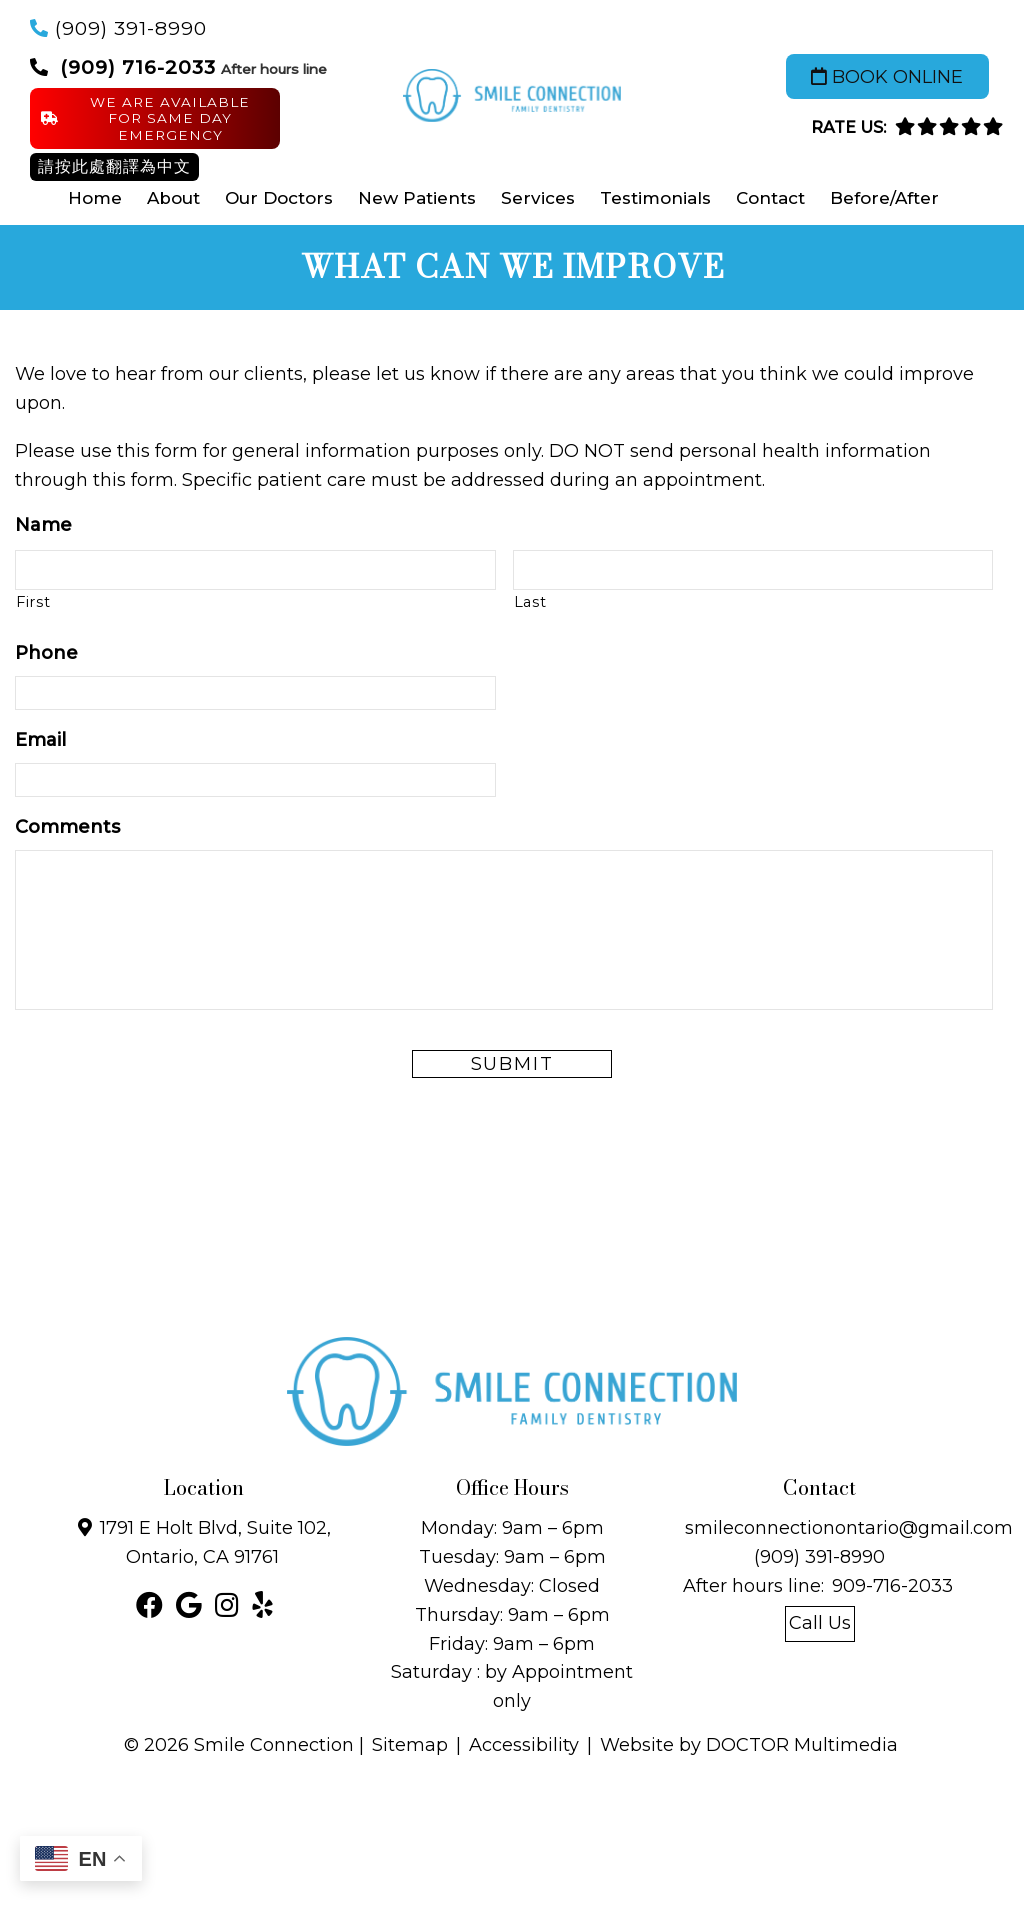  Describe the element at coordinates (43, 525) in the screenshot. I see `Name` at that location.